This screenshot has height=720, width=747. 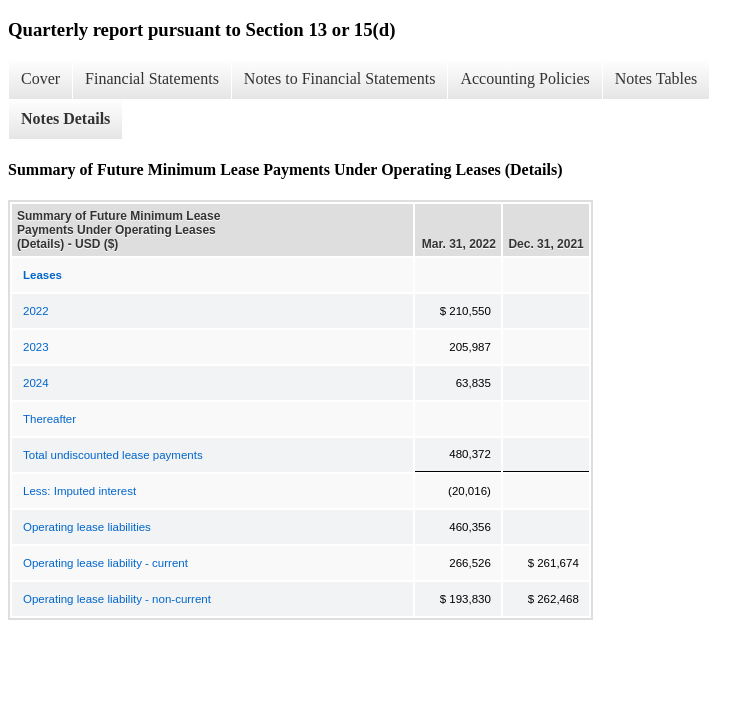 I want to click on Cover, so click(x=40, y=78).